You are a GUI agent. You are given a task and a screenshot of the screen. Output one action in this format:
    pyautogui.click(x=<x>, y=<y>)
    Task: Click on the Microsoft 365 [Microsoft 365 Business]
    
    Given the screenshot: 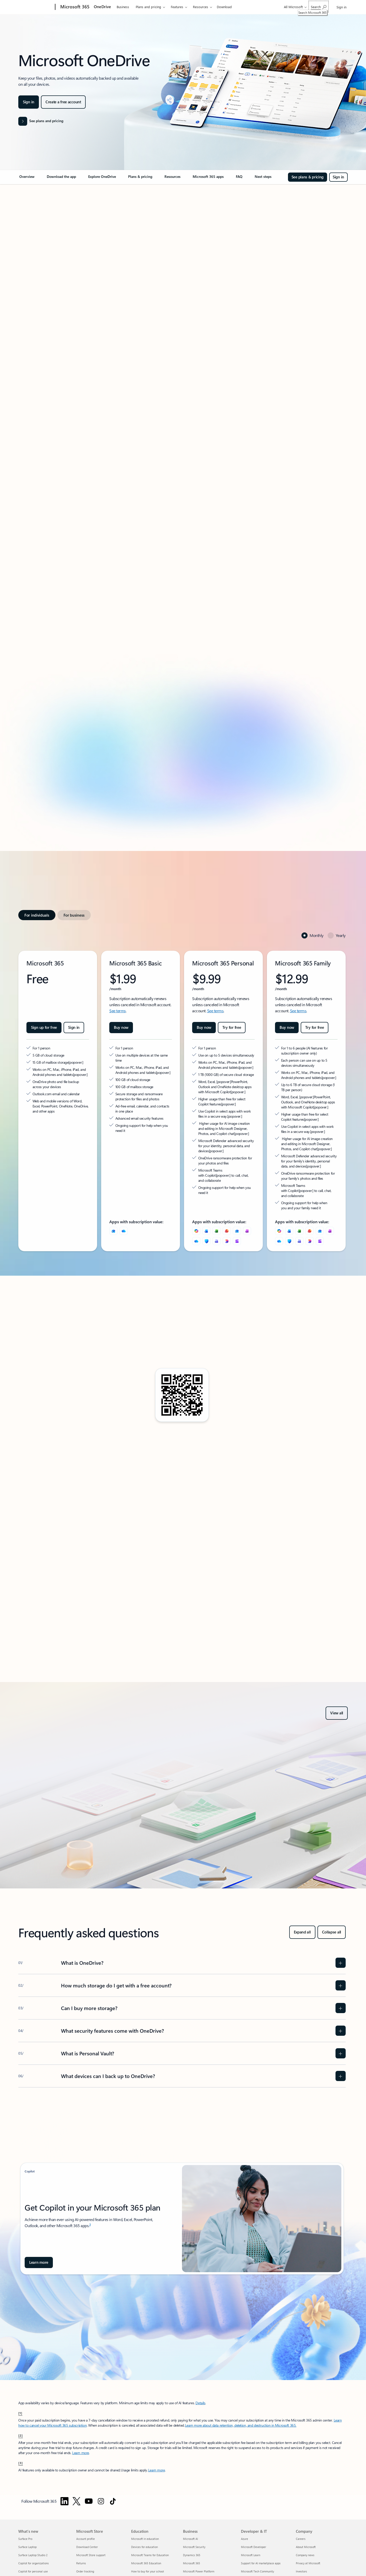 What is the action you would take?
    pyautogui.click(x=191, y=2563)
    